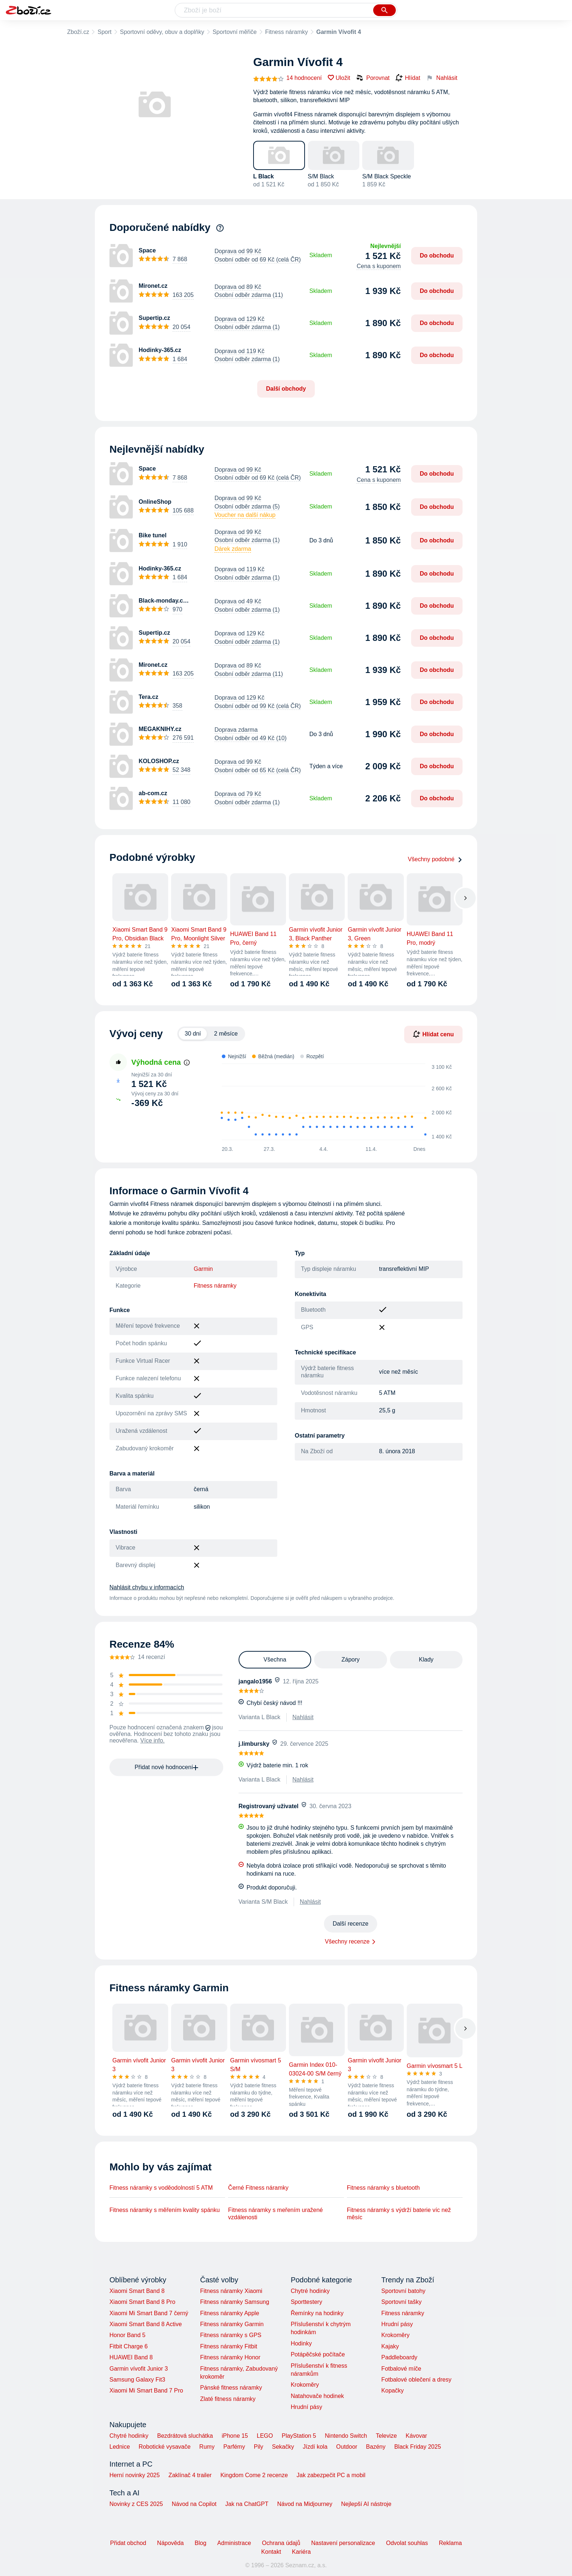 This screenshot has width=572, height=2576. What do you see at coordinates (128, 2543) in the screenshot?
I see `Přidat obchod` at bounding box center [128, 2543].